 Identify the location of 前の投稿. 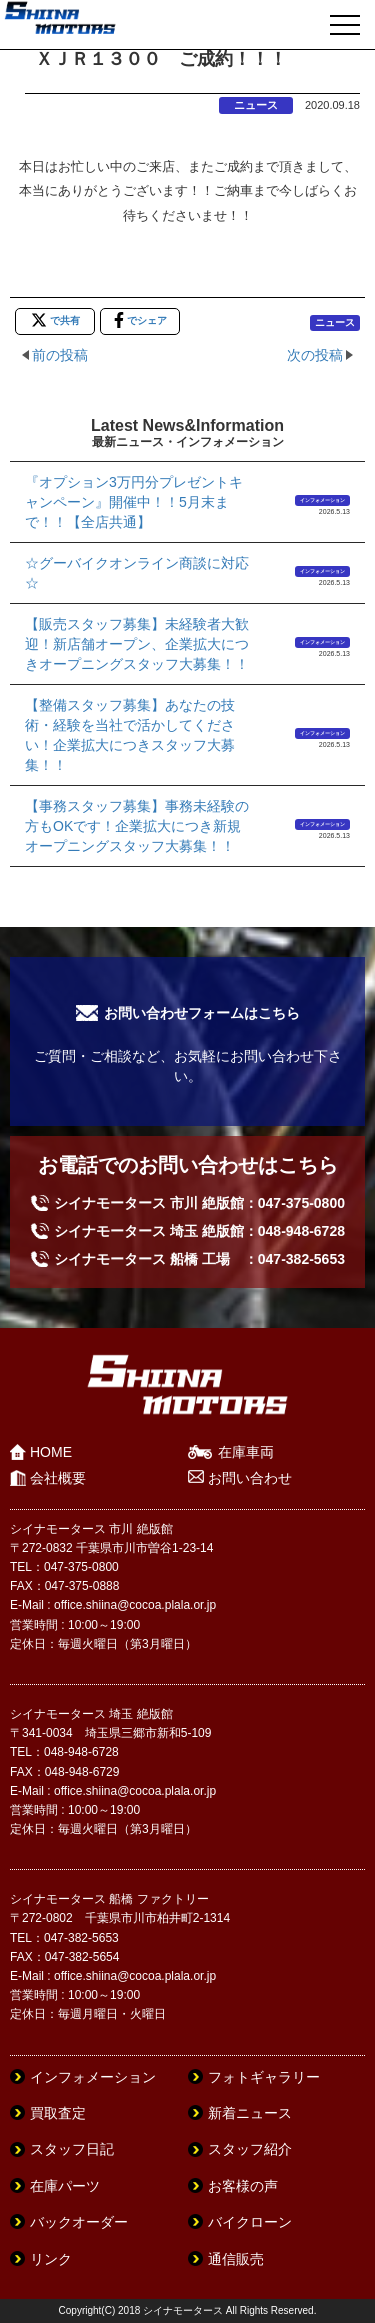
(60, 355).